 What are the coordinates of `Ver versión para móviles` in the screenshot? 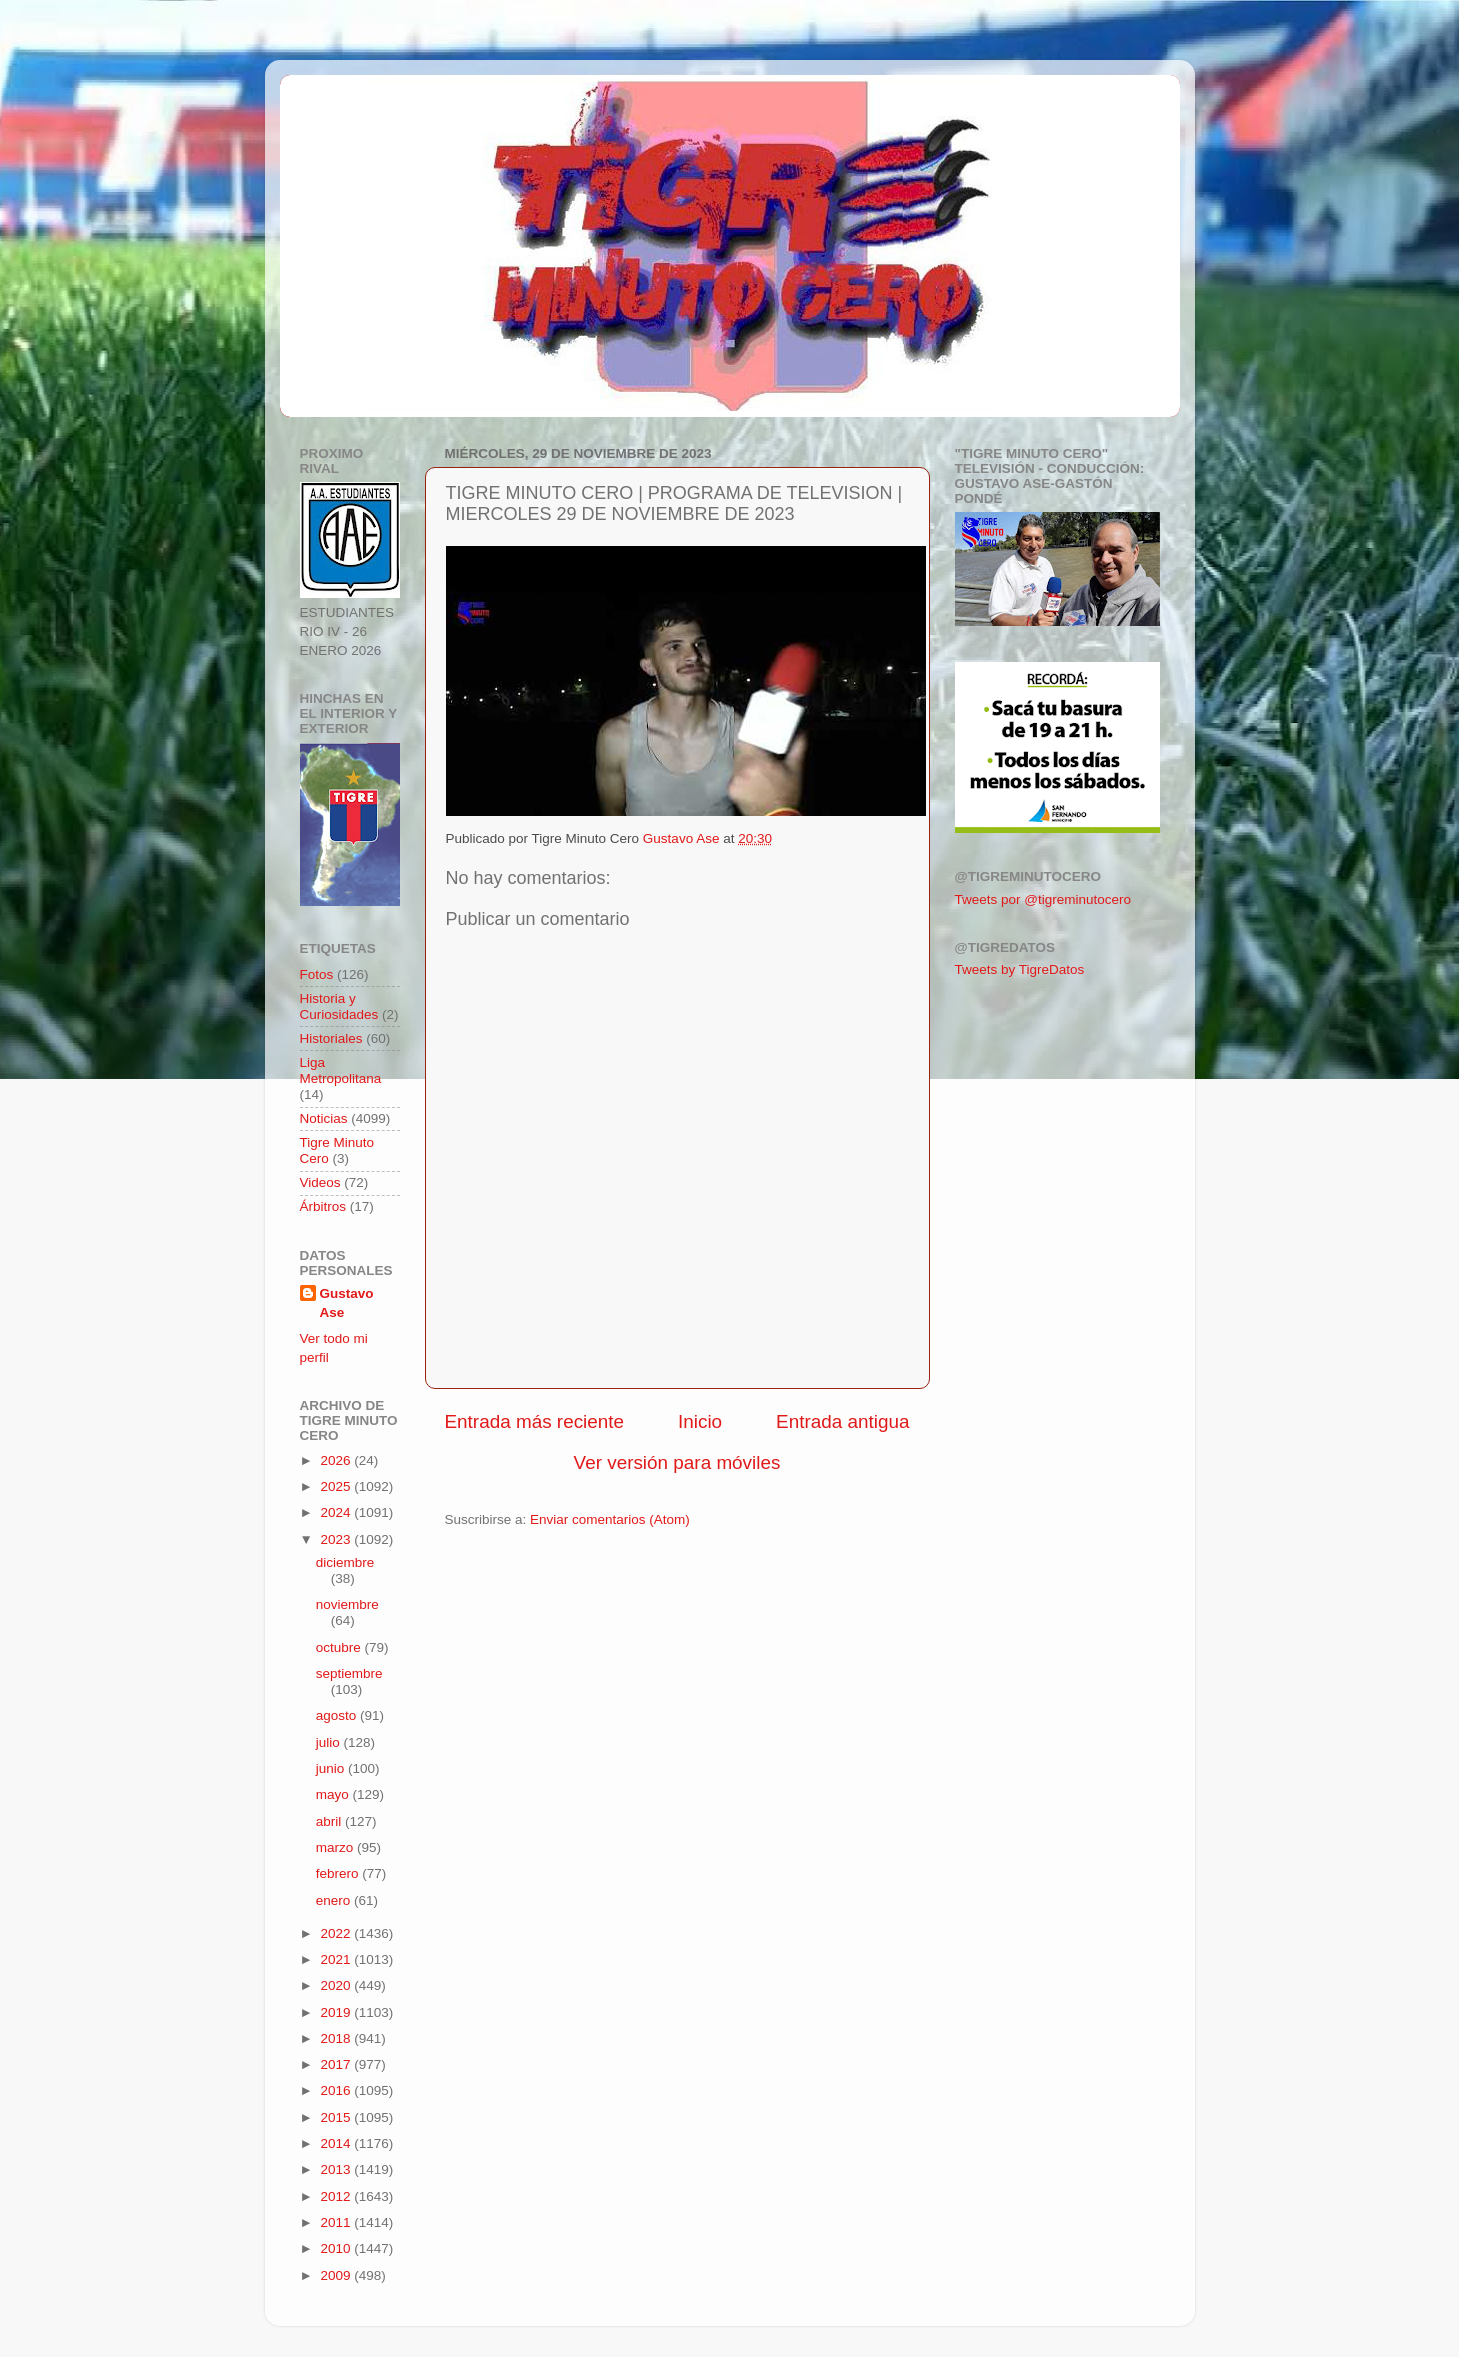 It's located at (677, 1462).